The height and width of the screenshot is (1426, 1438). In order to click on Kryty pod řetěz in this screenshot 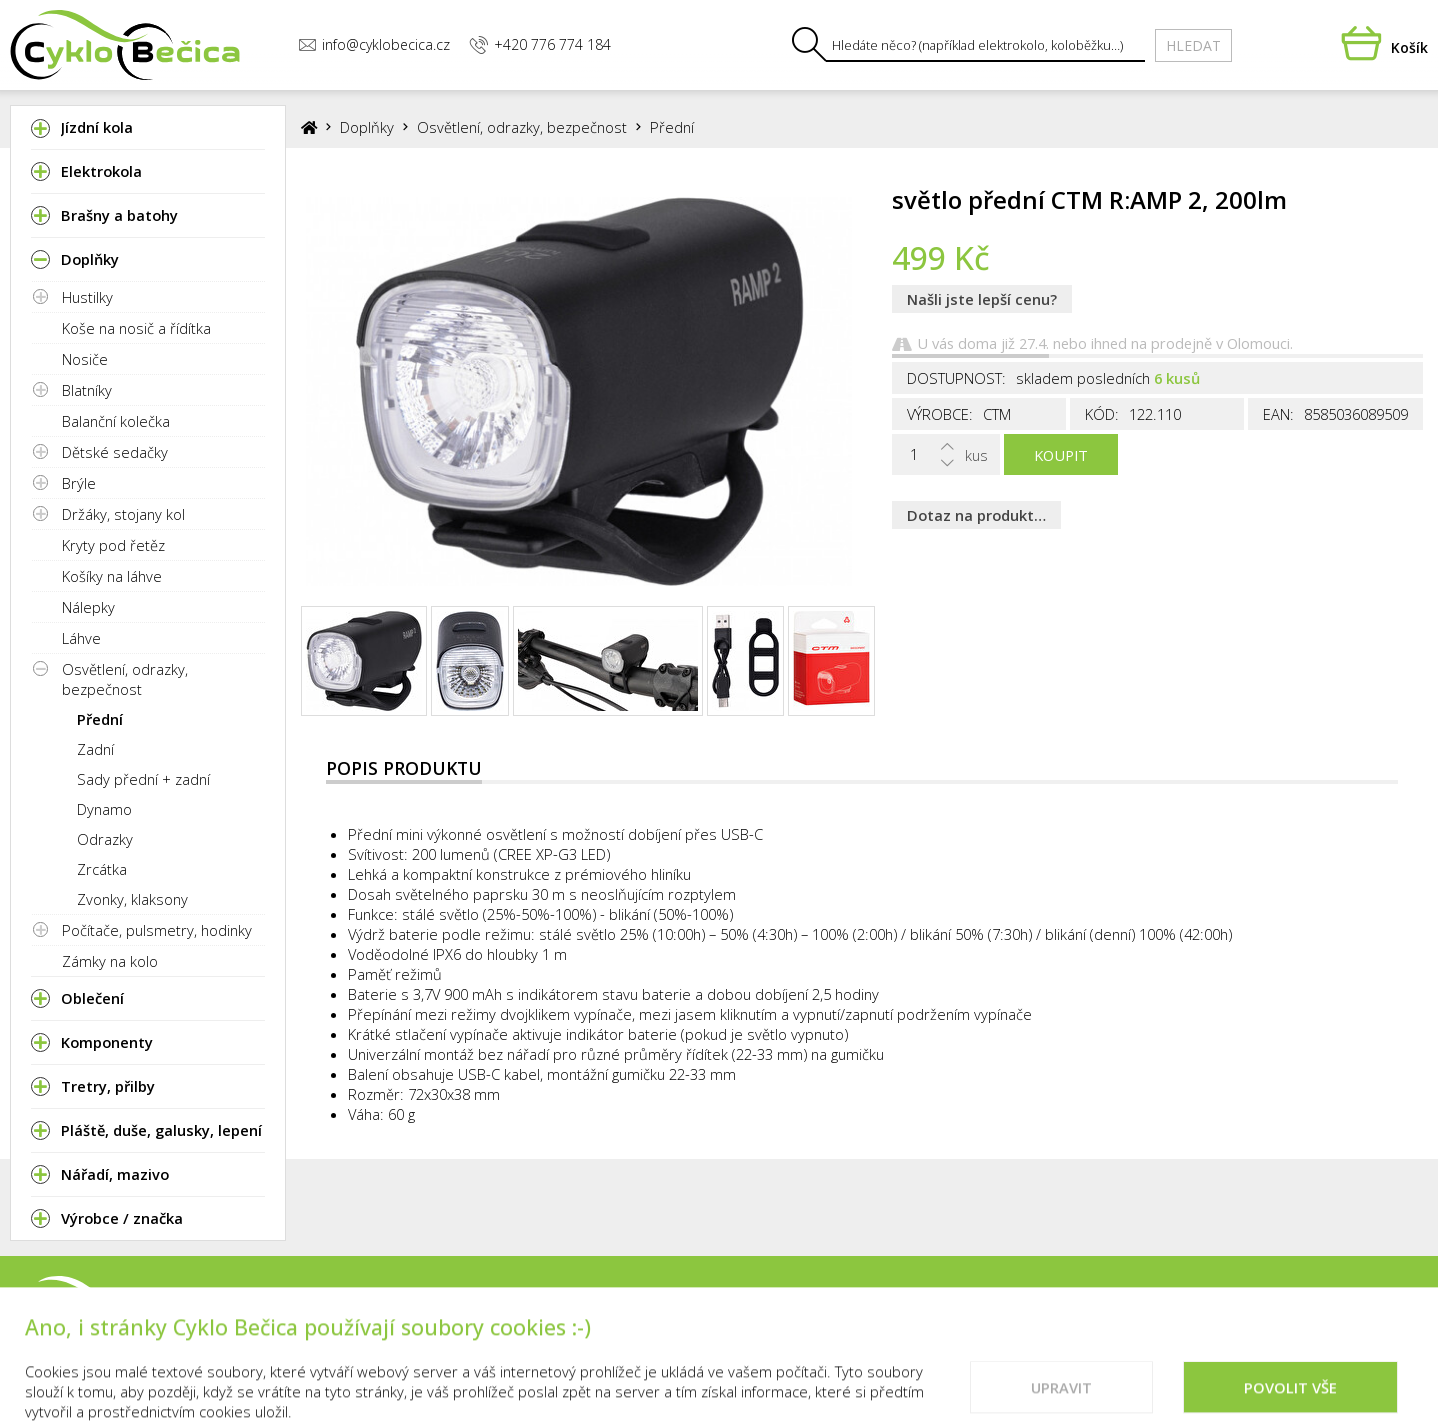, I will do `click(113, 545)`.